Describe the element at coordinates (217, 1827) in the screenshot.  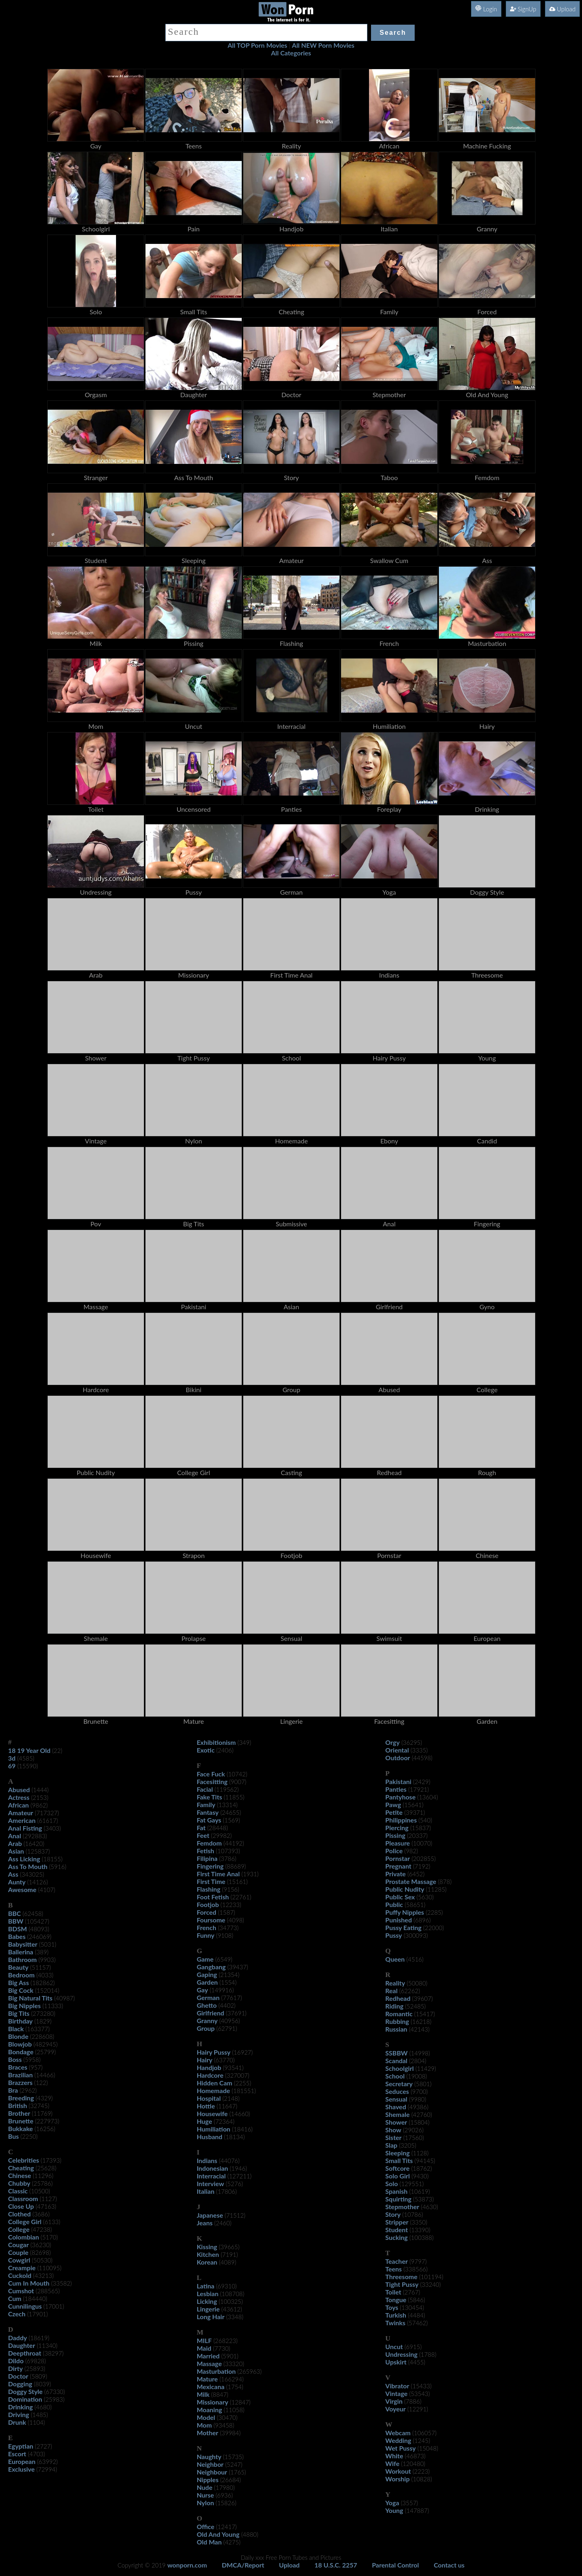
I see `(28448)` at that location.